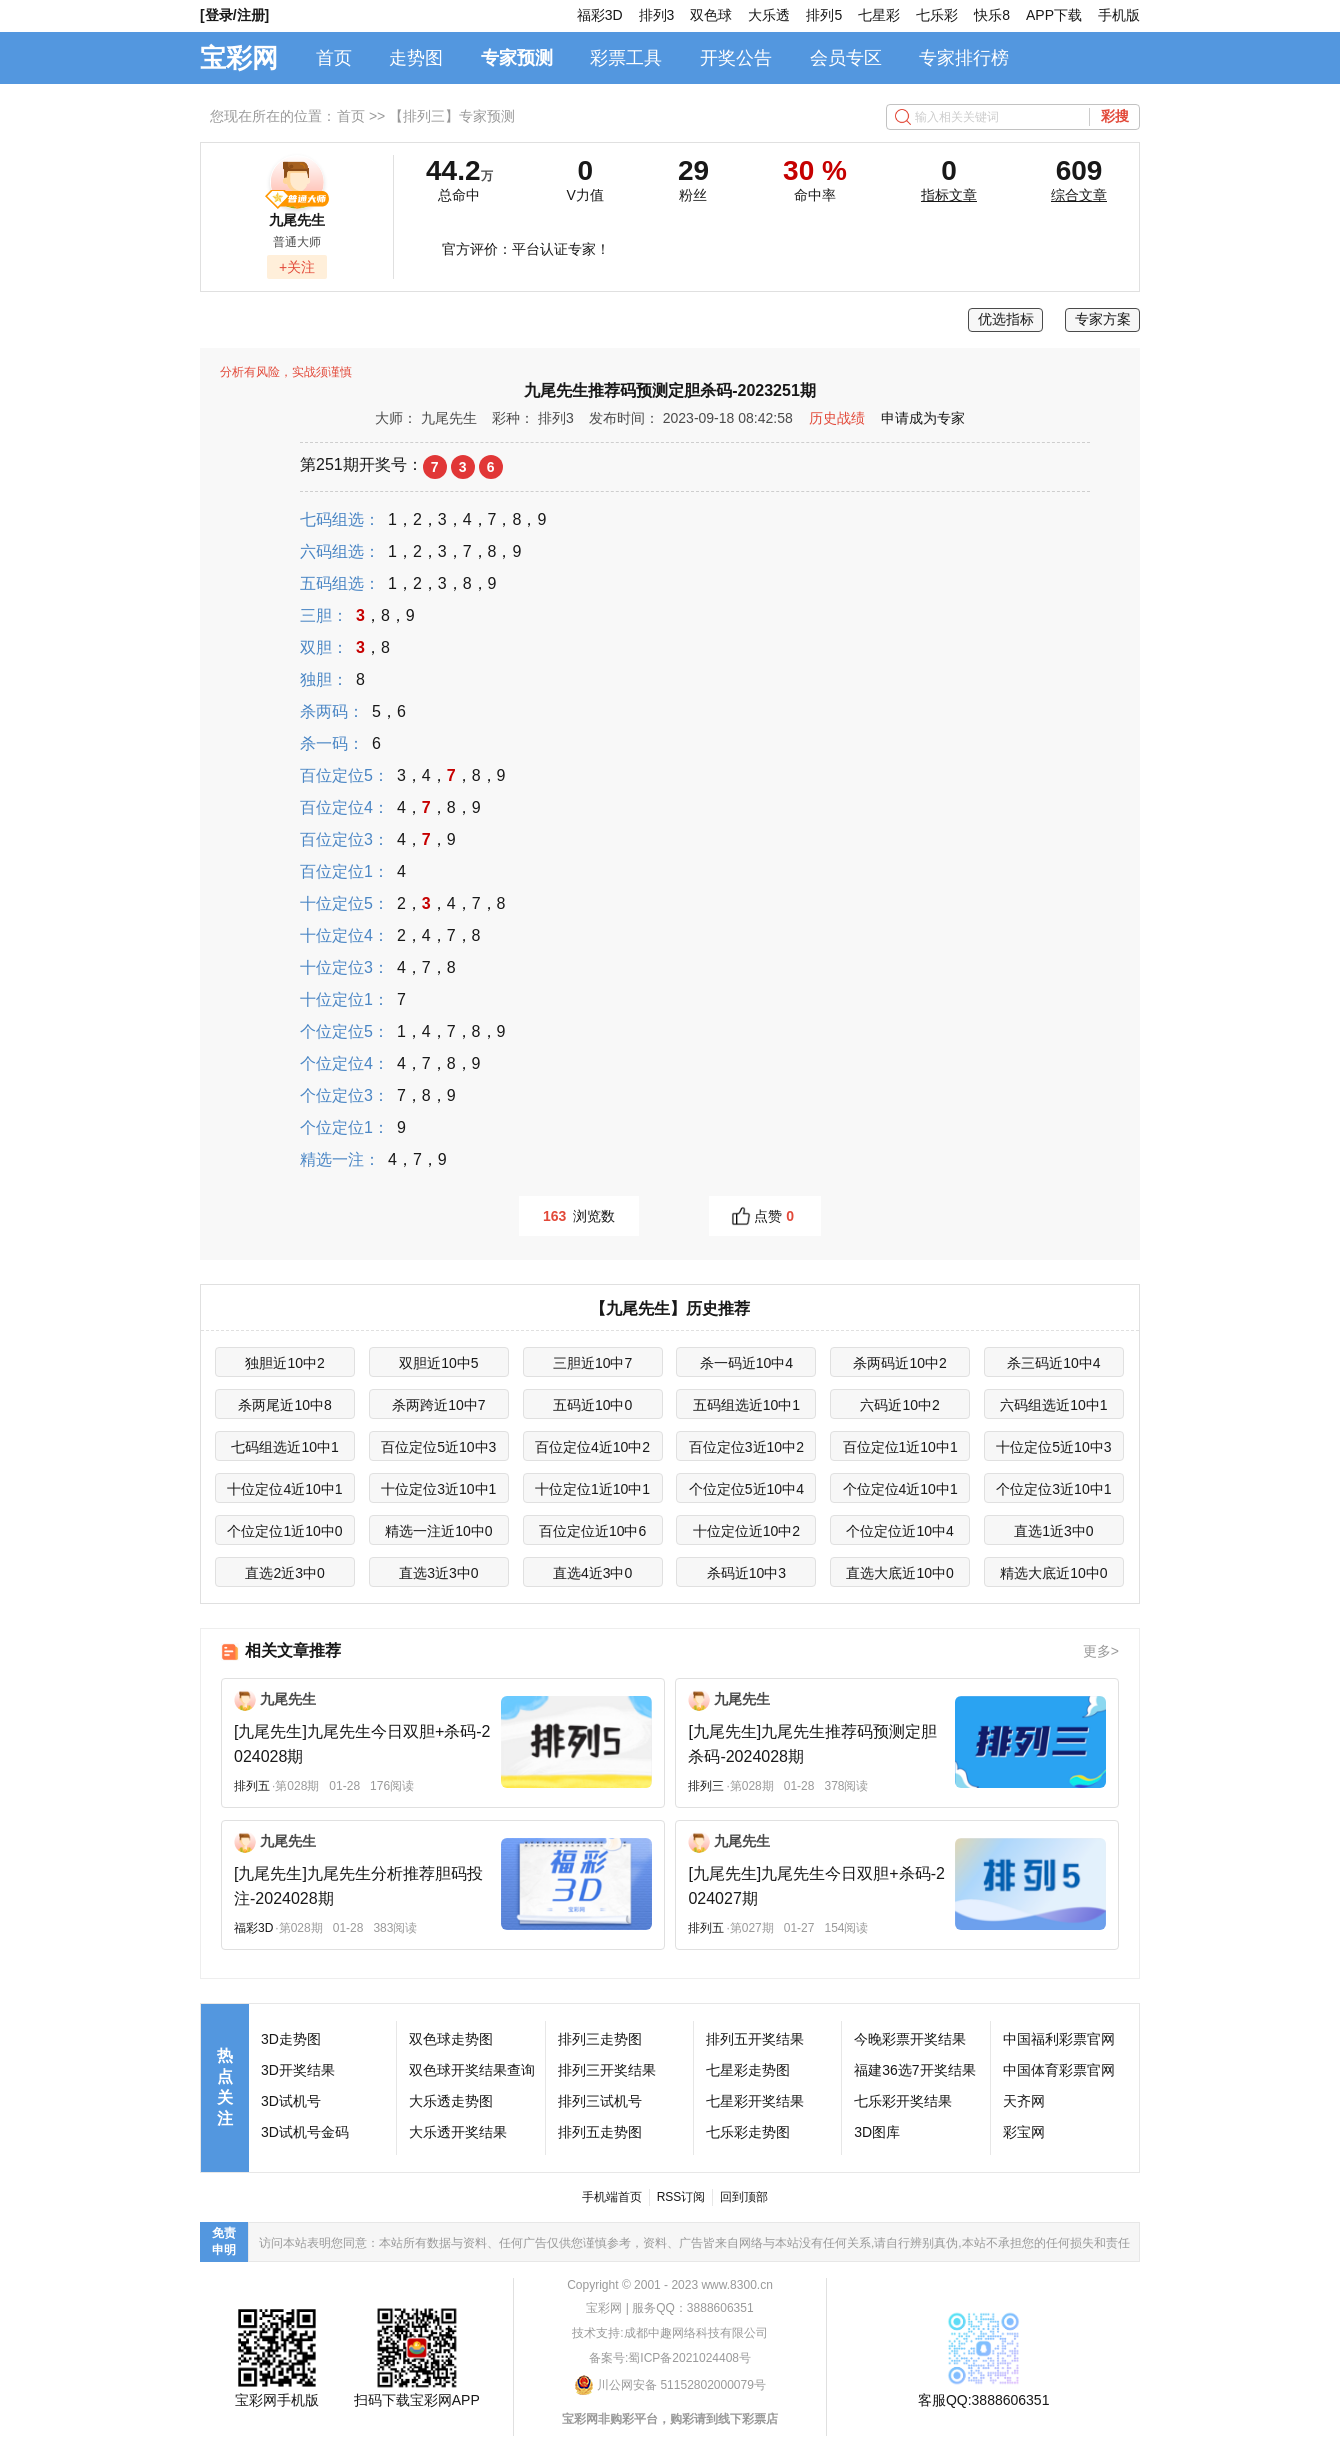  What do you see at coordinates (755, 2101) in the screenshot?
I see `七星彩开奖结果` at bounding box center [755, 2101].